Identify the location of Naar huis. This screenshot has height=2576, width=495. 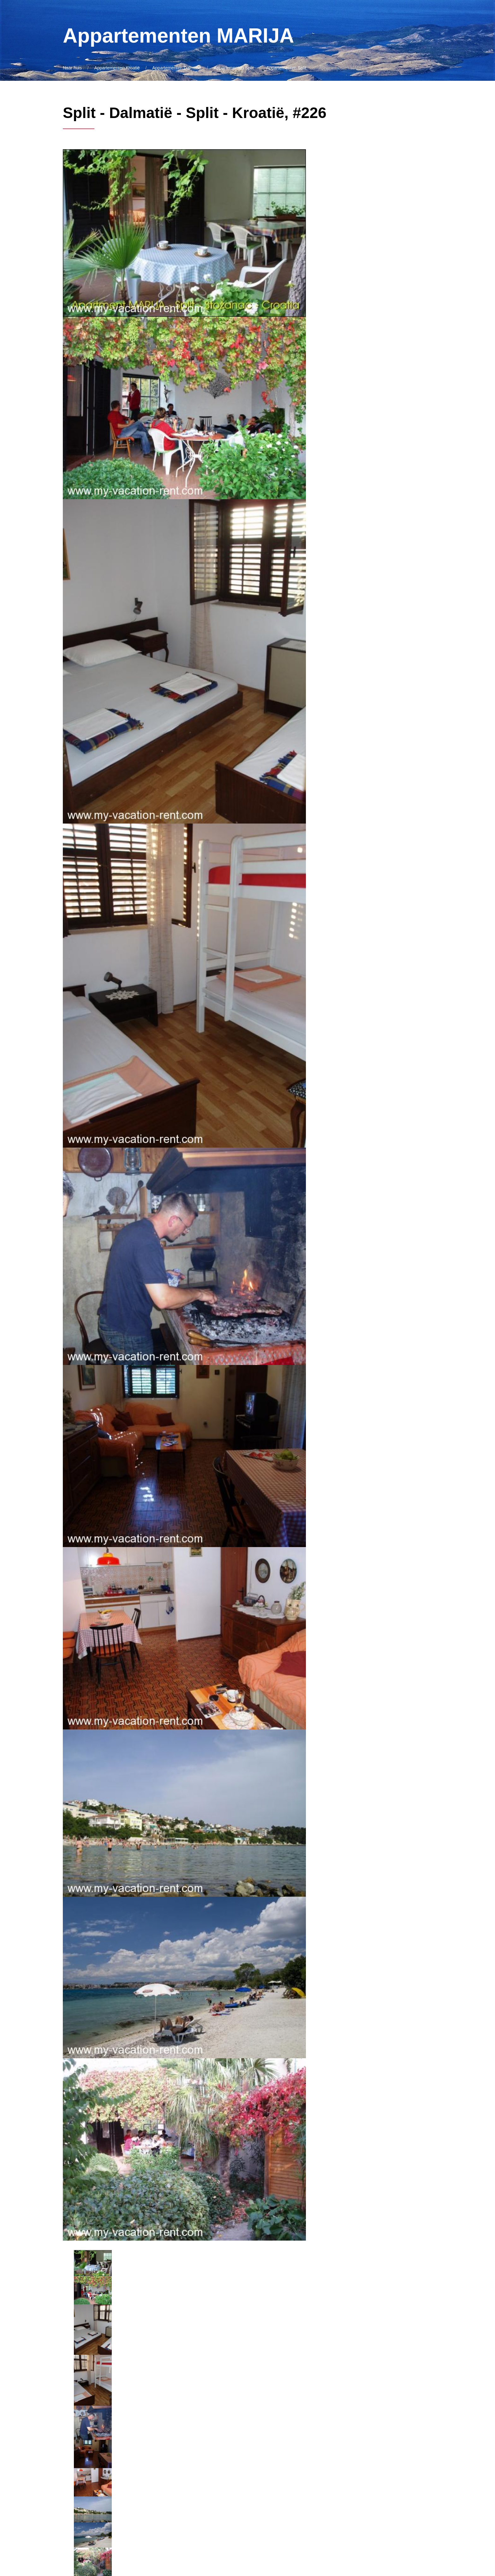
(72, 67).